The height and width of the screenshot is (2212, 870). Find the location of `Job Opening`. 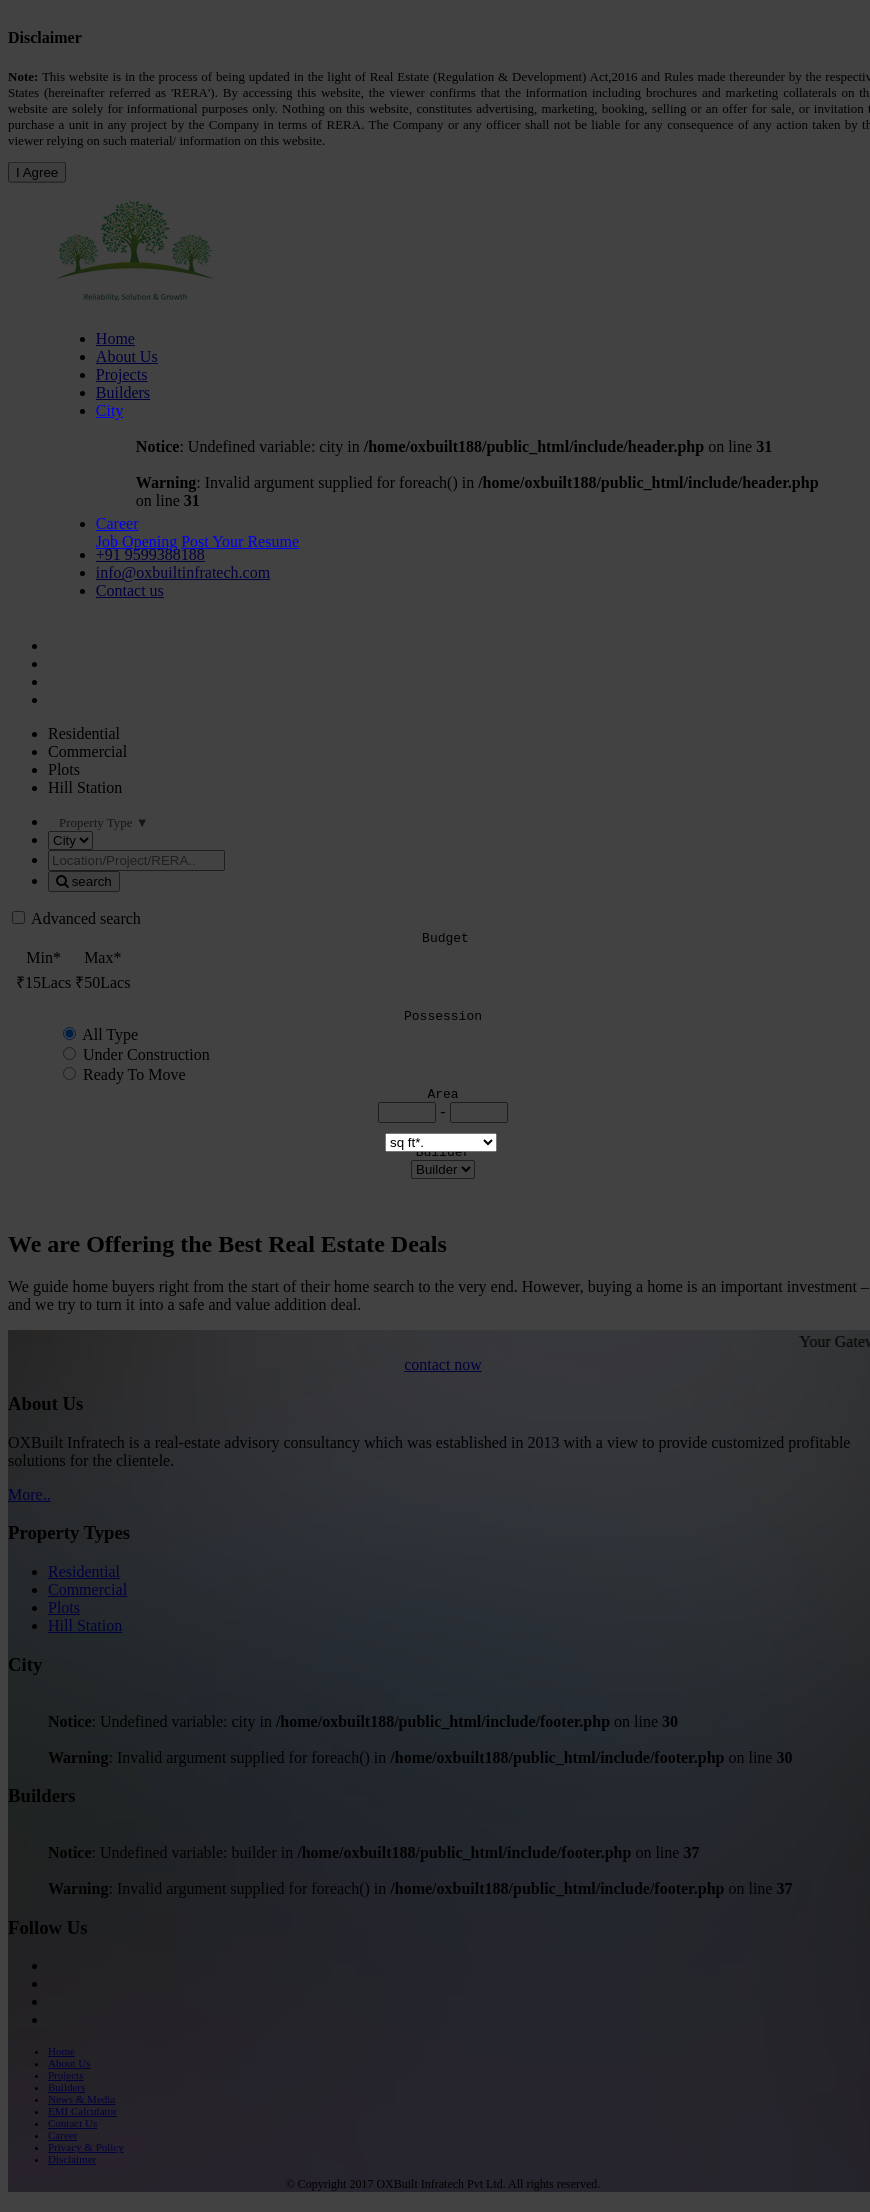

Job Opening is located at coordinates (136, 541).